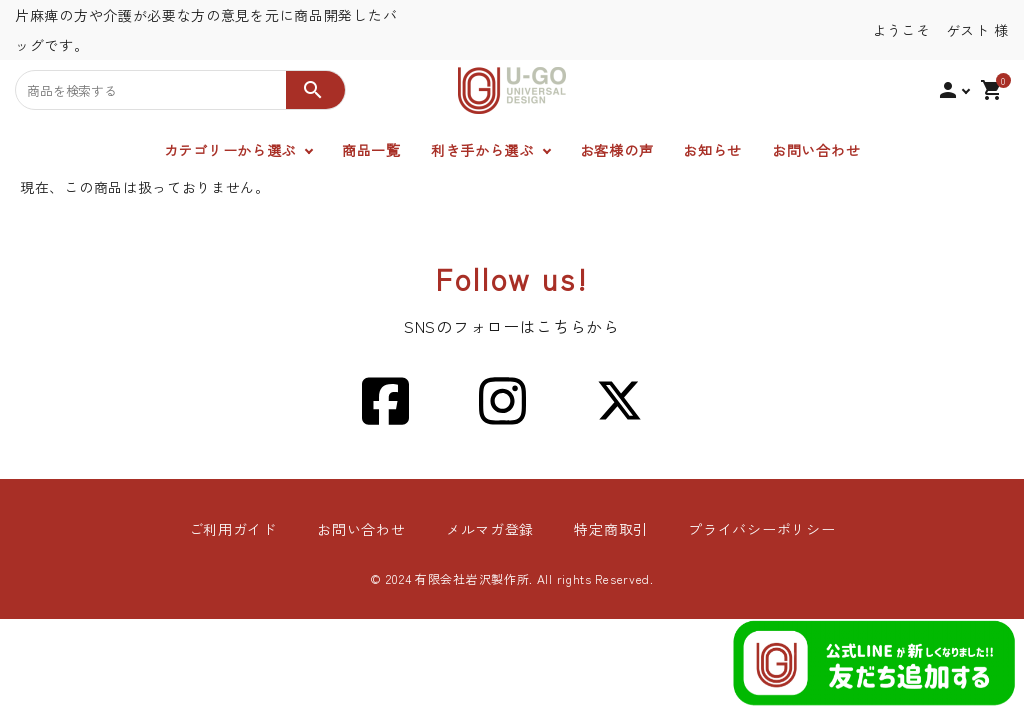  What do you see at coordinates (617, 150) in the screenshot?
I see `お客様の声` at bounding box center [617, 150].